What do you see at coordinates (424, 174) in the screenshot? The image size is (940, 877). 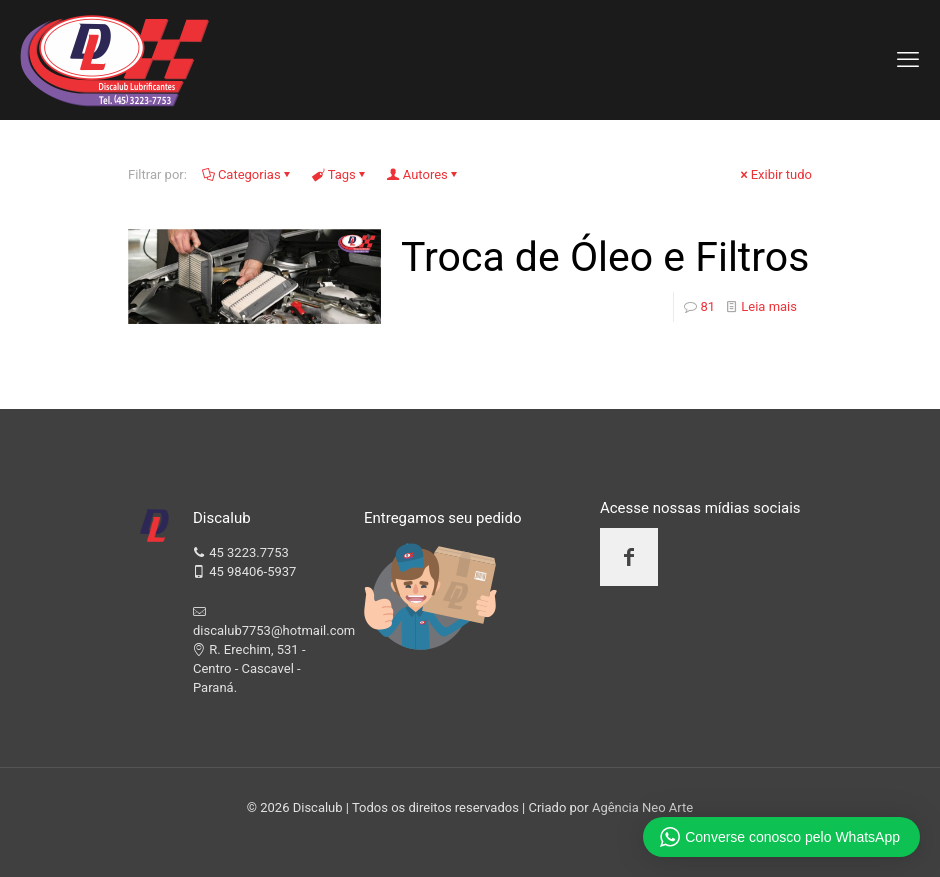 I see `Autores` at bounding box center [424, 174].